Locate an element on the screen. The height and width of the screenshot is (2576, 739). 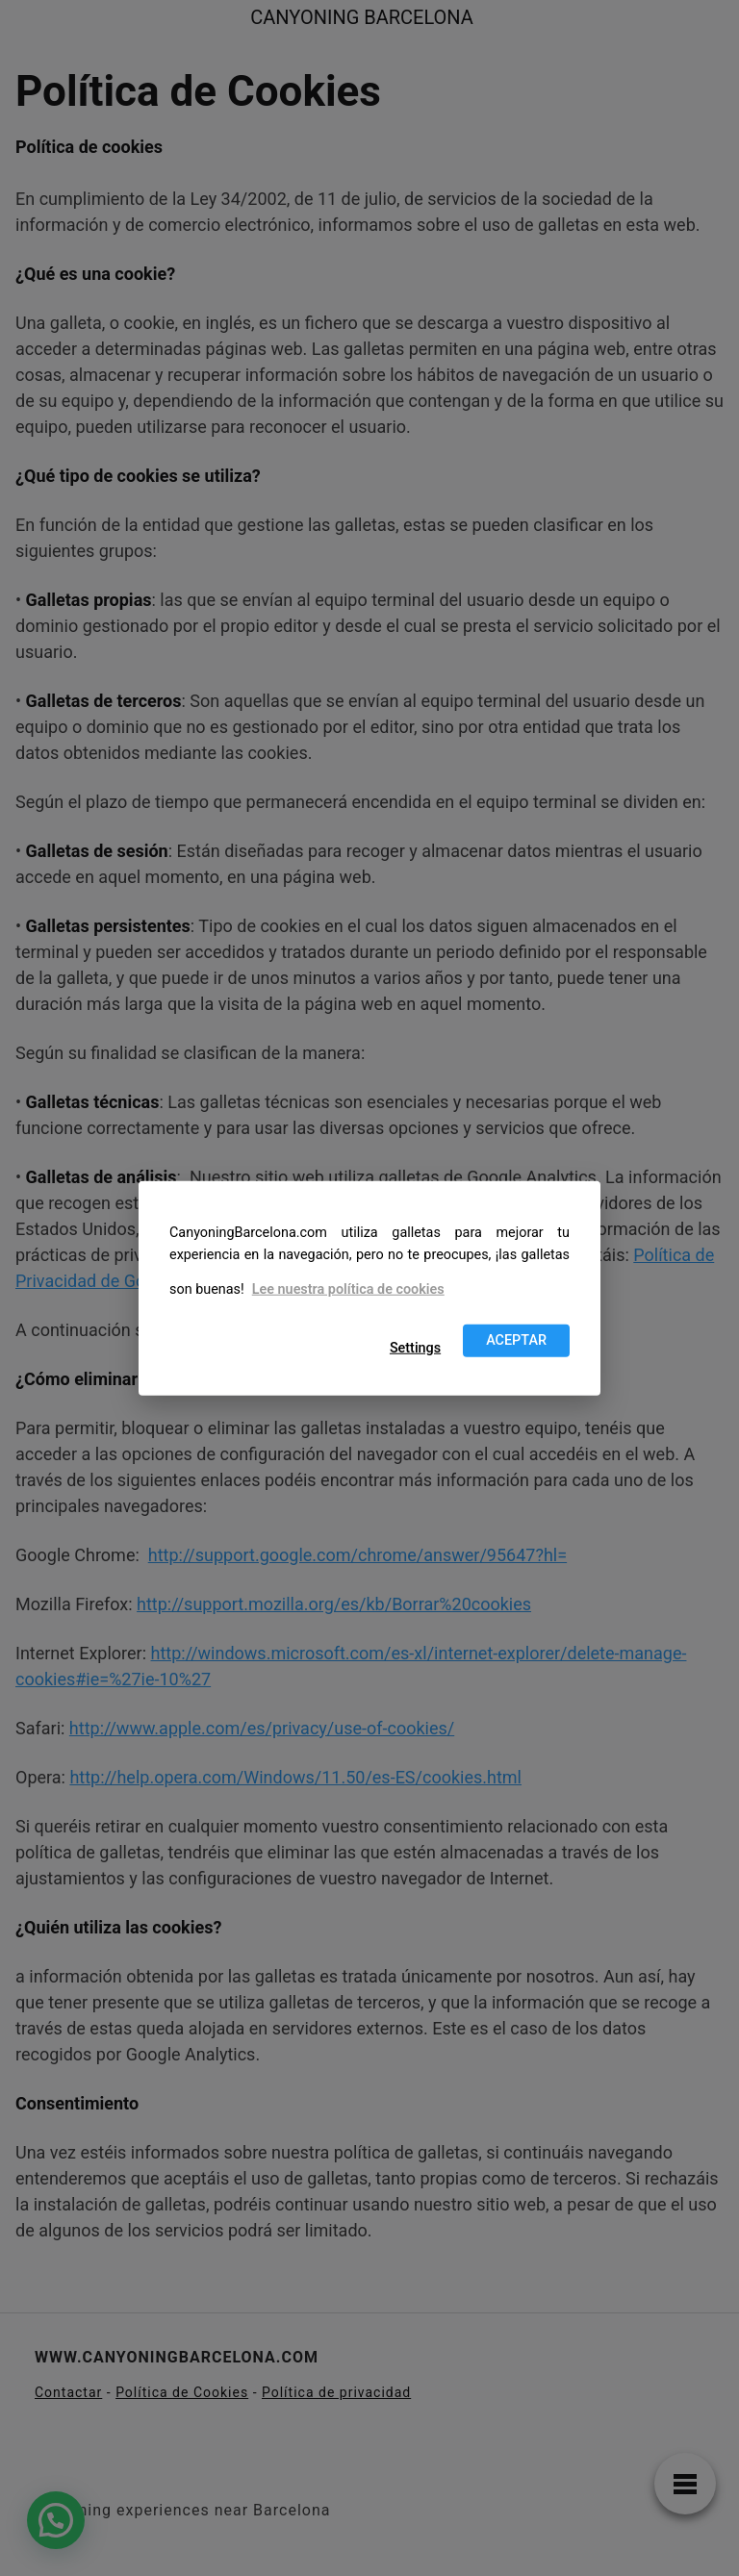
ACEPTAR is located at coordinates (516, 1340).